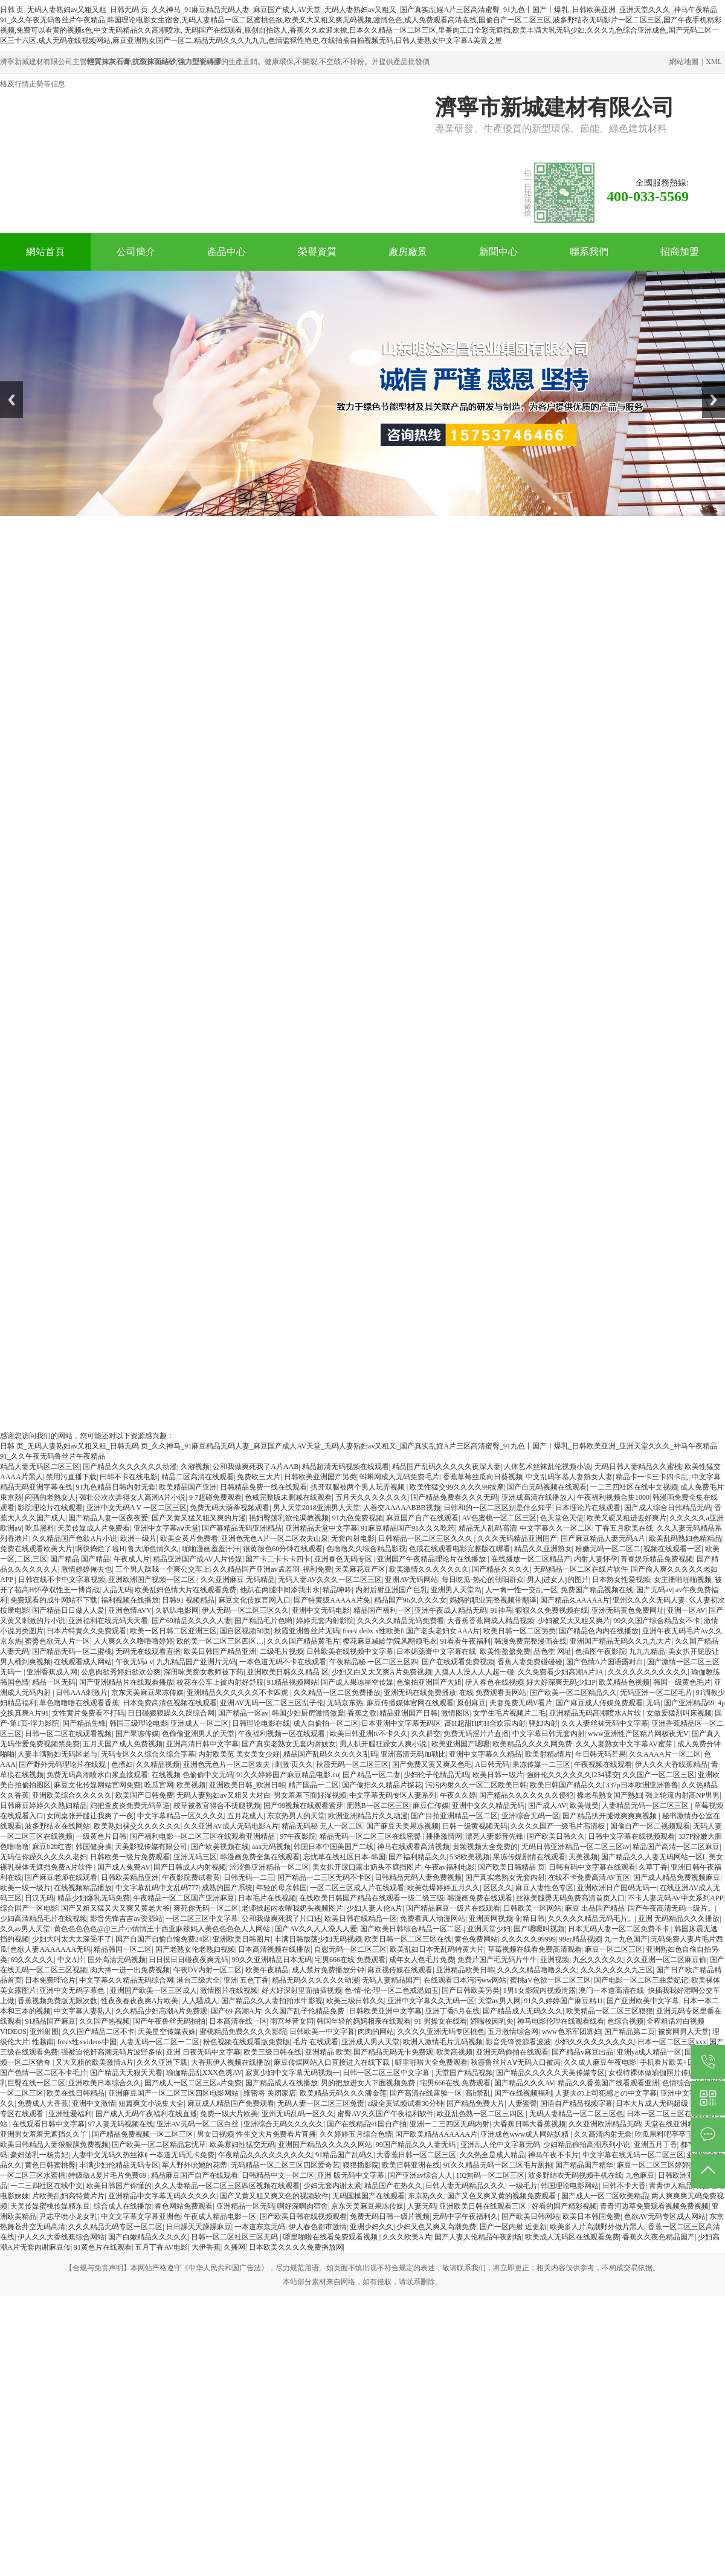  What do you see at coordinates (485, 1846) in the screenshot?
I see `黄频视频大全免费的` at bounding box center [485, 1846].